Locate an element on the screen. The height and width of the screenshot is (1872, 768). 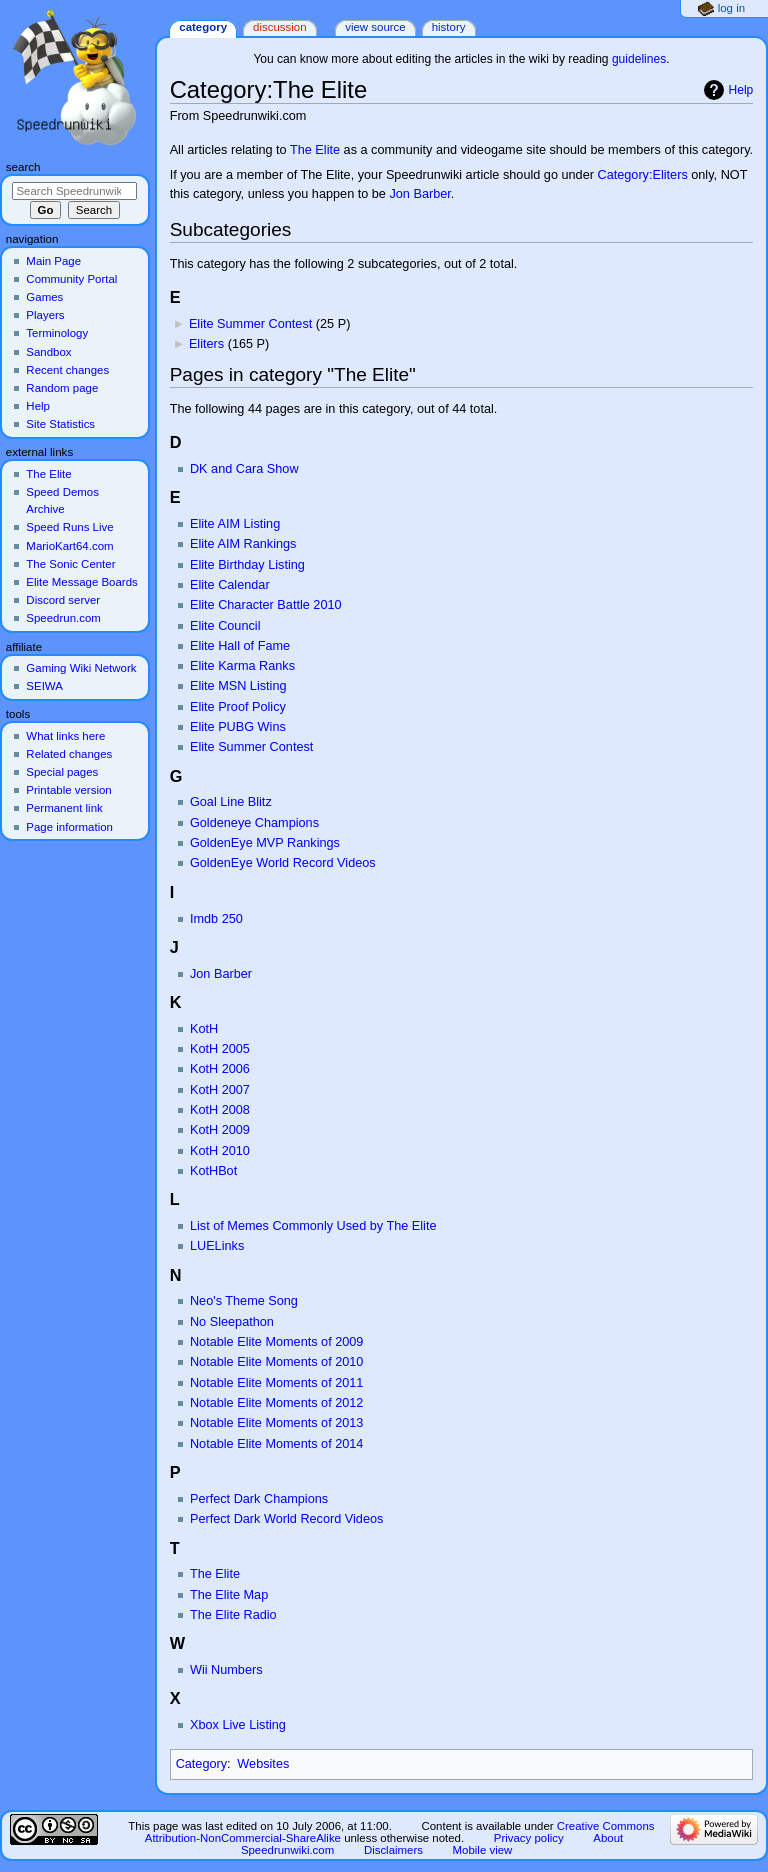
Page information is located at coordinates (69, 827).